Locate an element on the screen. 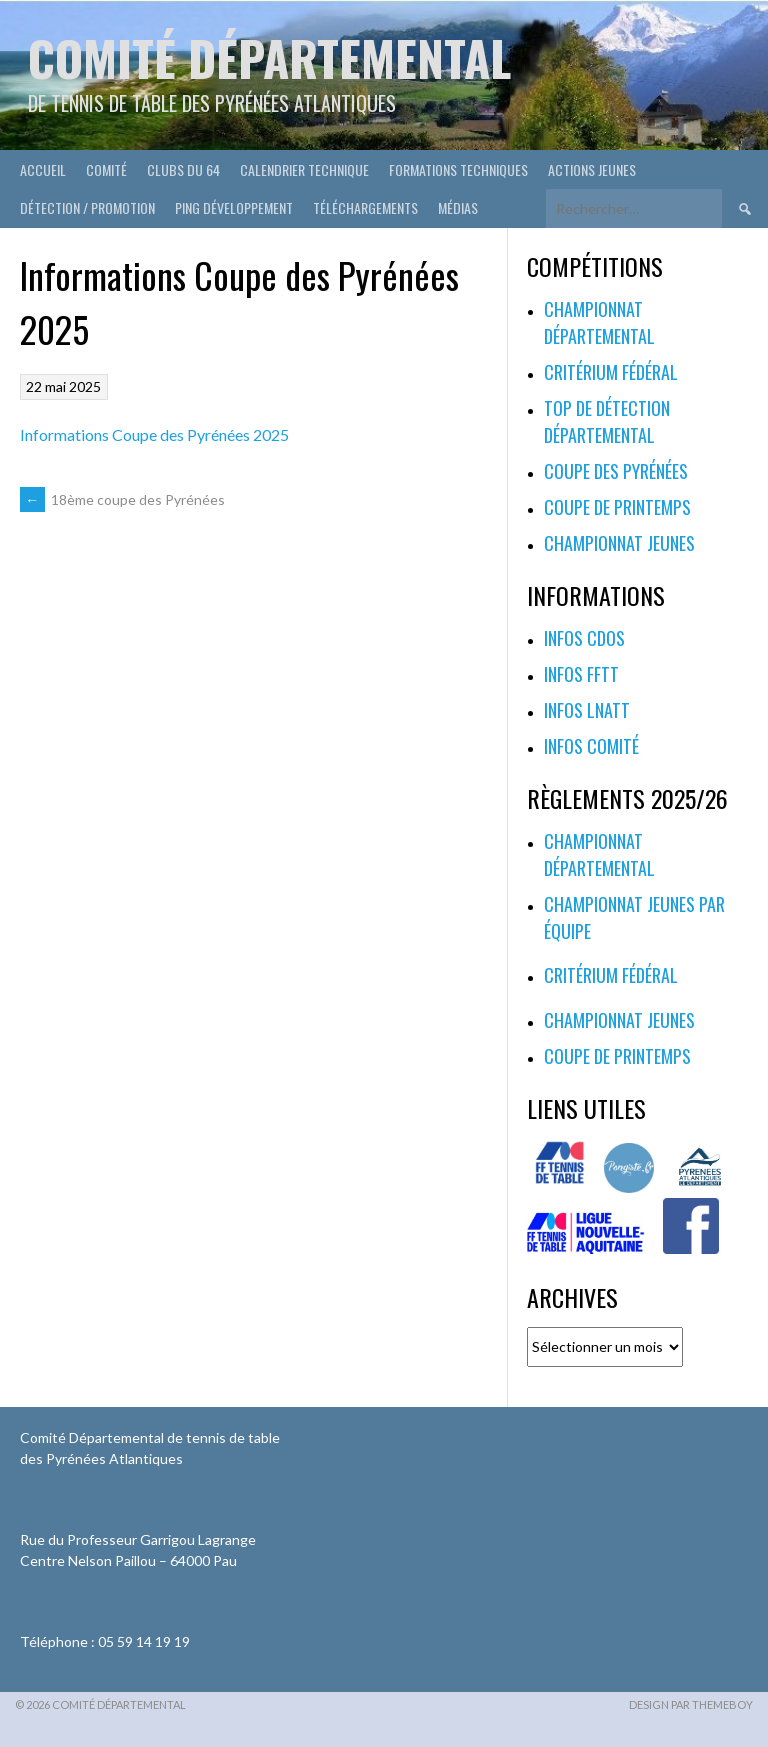 This screenshot has height=1747, width=768. Infos LNATT is located at coordinates (587, 710).